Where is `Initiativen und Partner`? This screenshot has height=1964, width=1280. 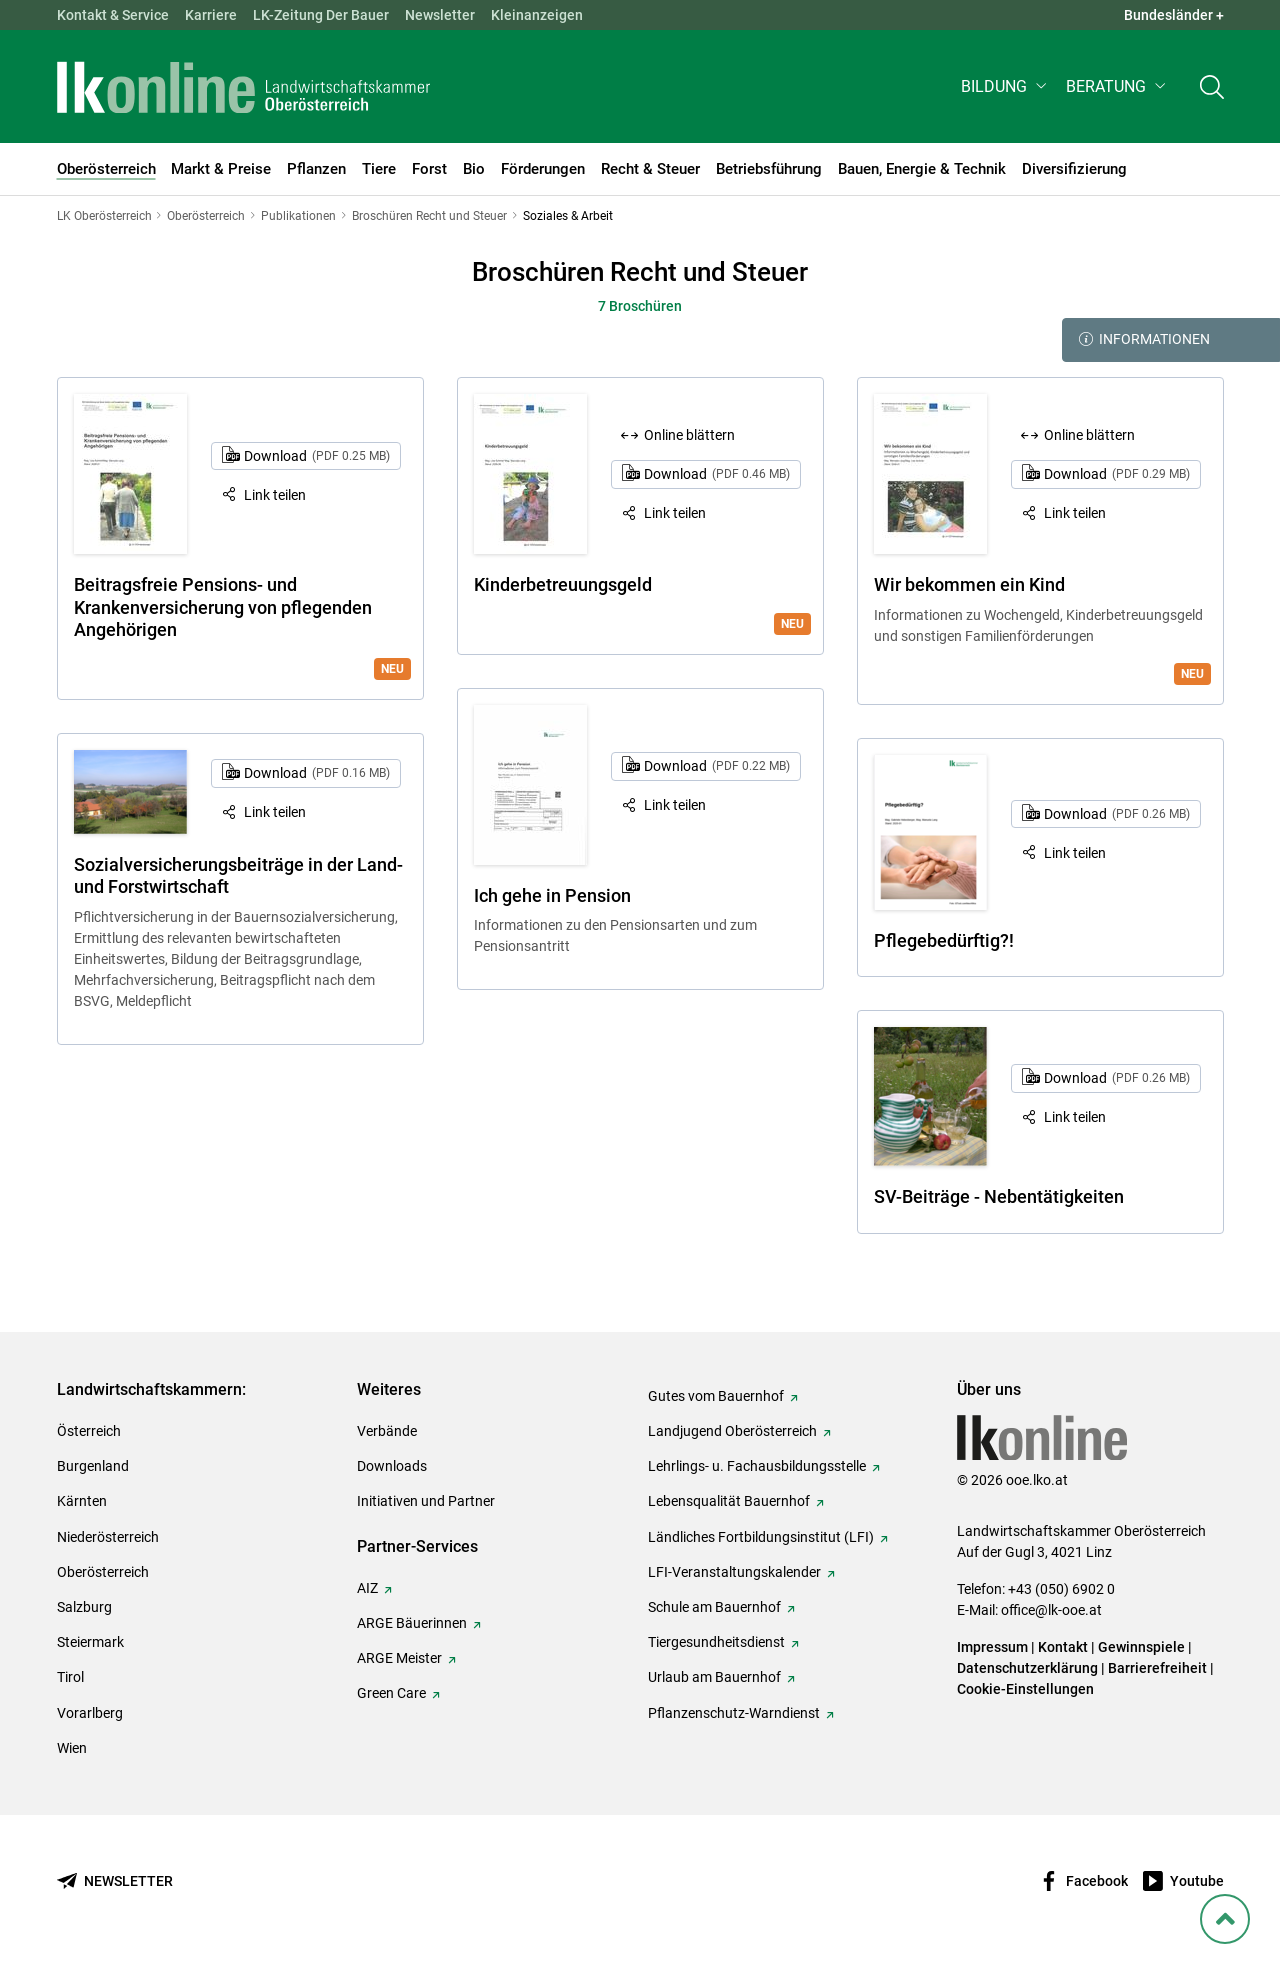
Initiativen und Partner is located at coordinates (426, 1501).